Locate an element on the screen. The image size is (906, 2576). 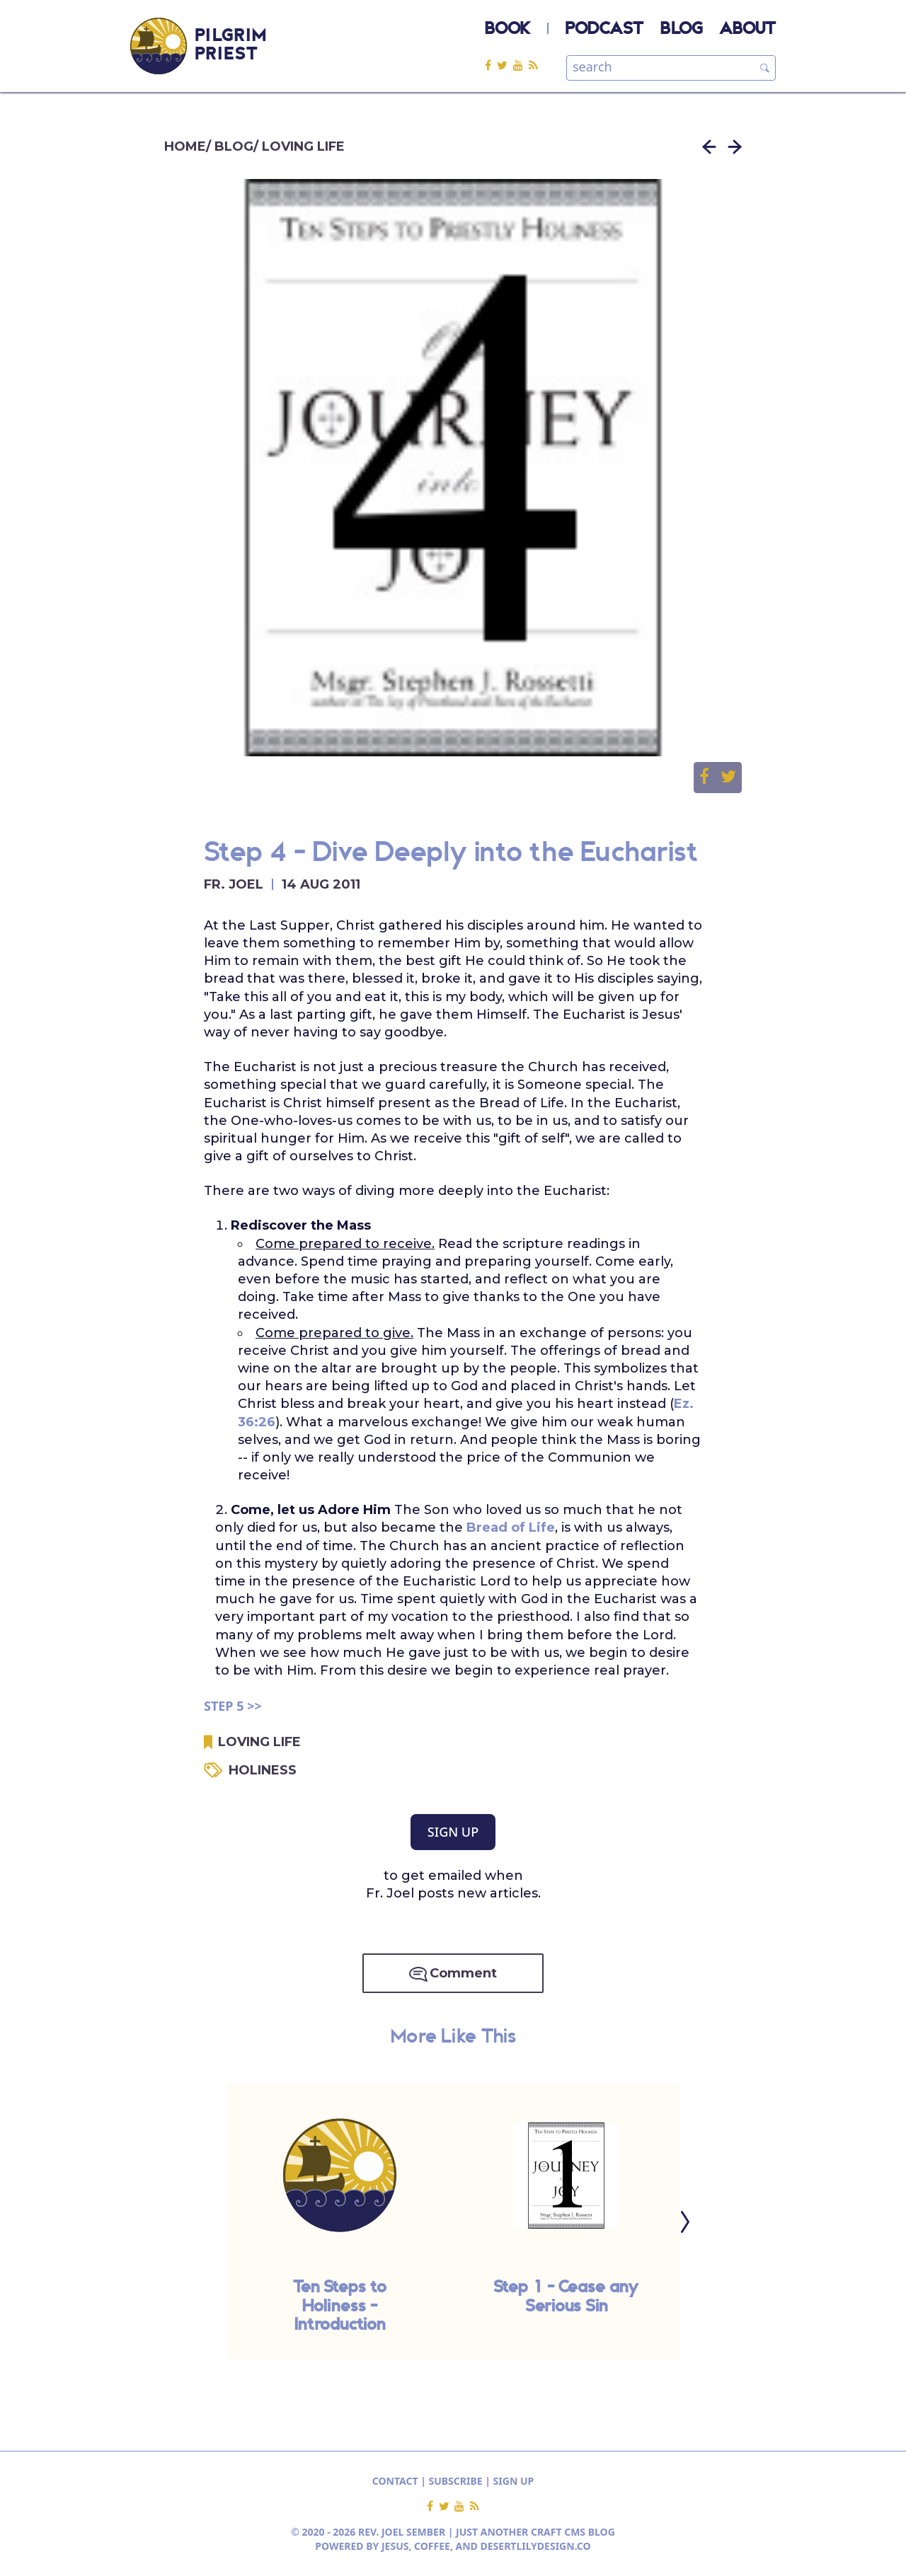
DESERTLILYDESIGN.CO is located at coordinates (536, 2546).